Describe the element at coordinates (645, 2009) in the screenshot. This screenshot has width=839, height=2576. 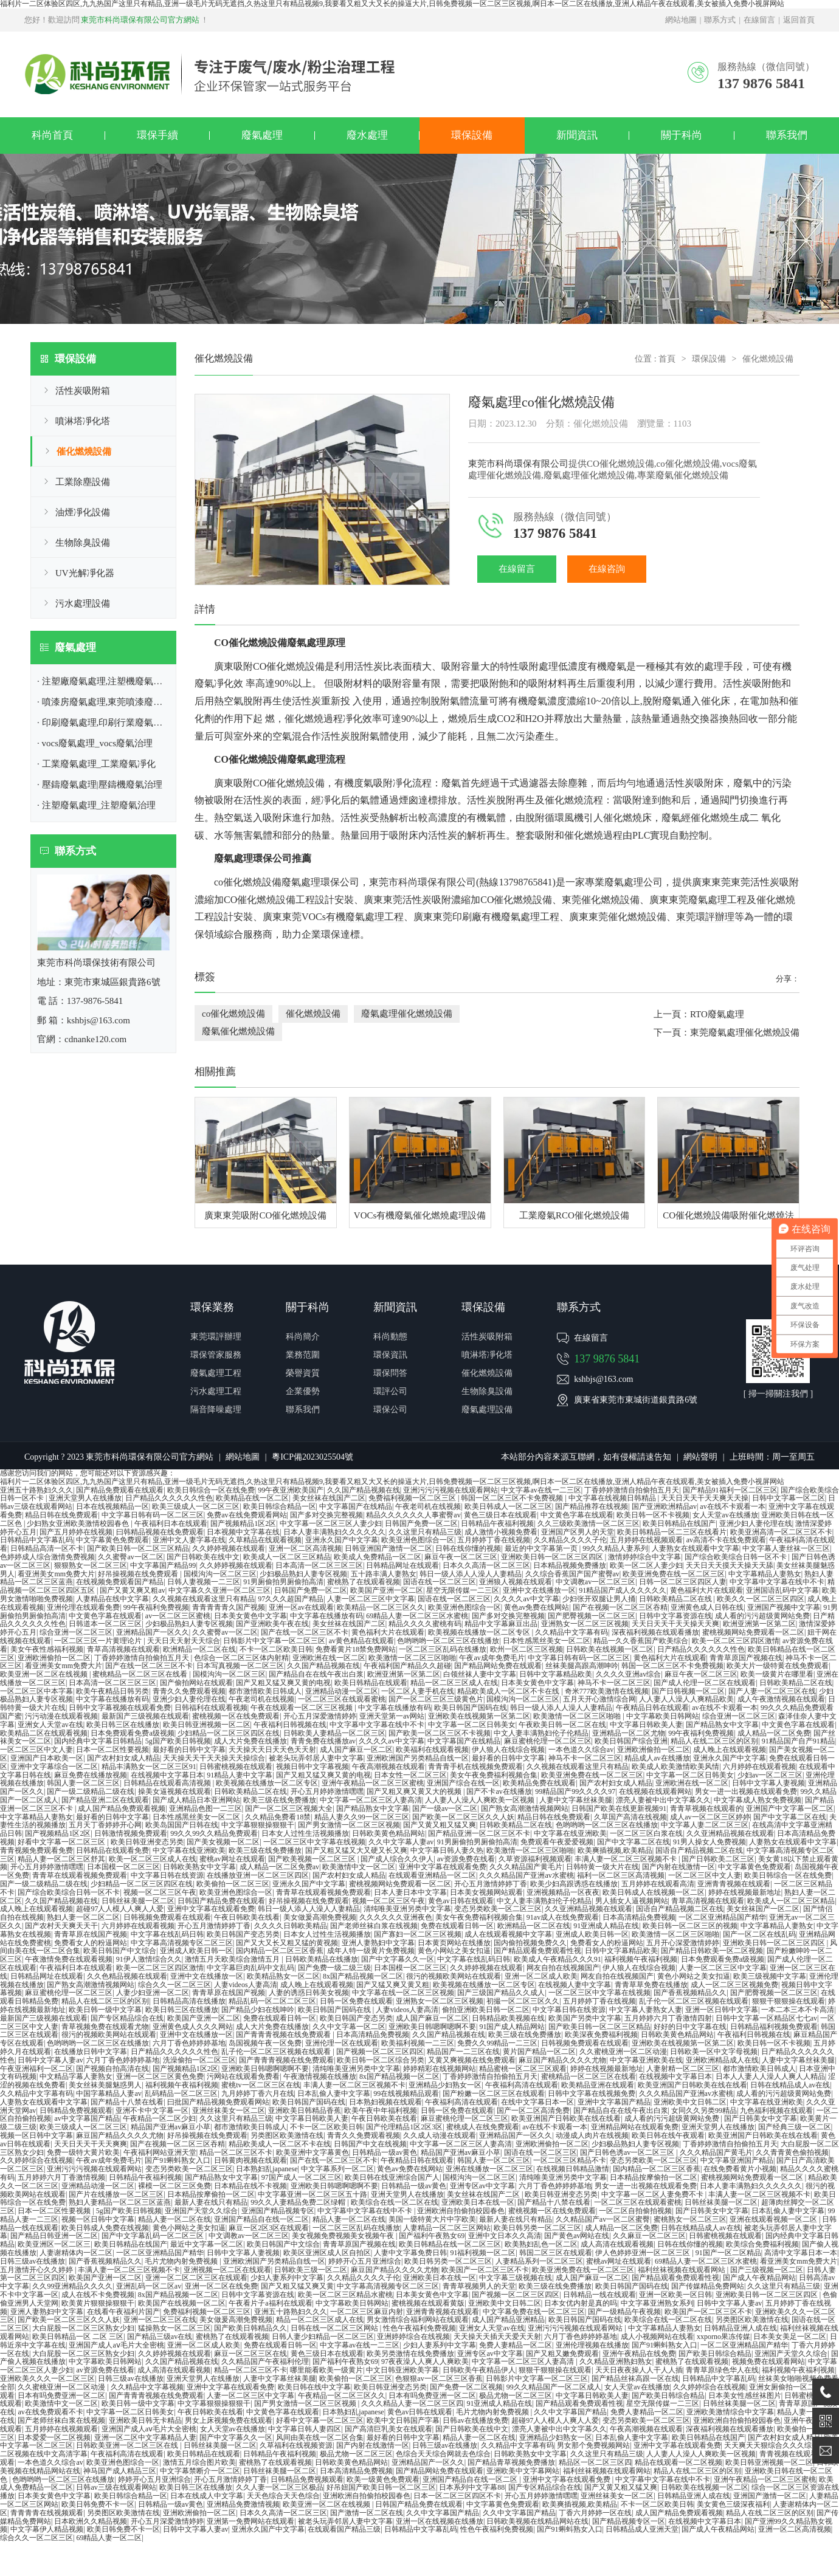
I see `中文字幕人妻熟女人妻` at that location.